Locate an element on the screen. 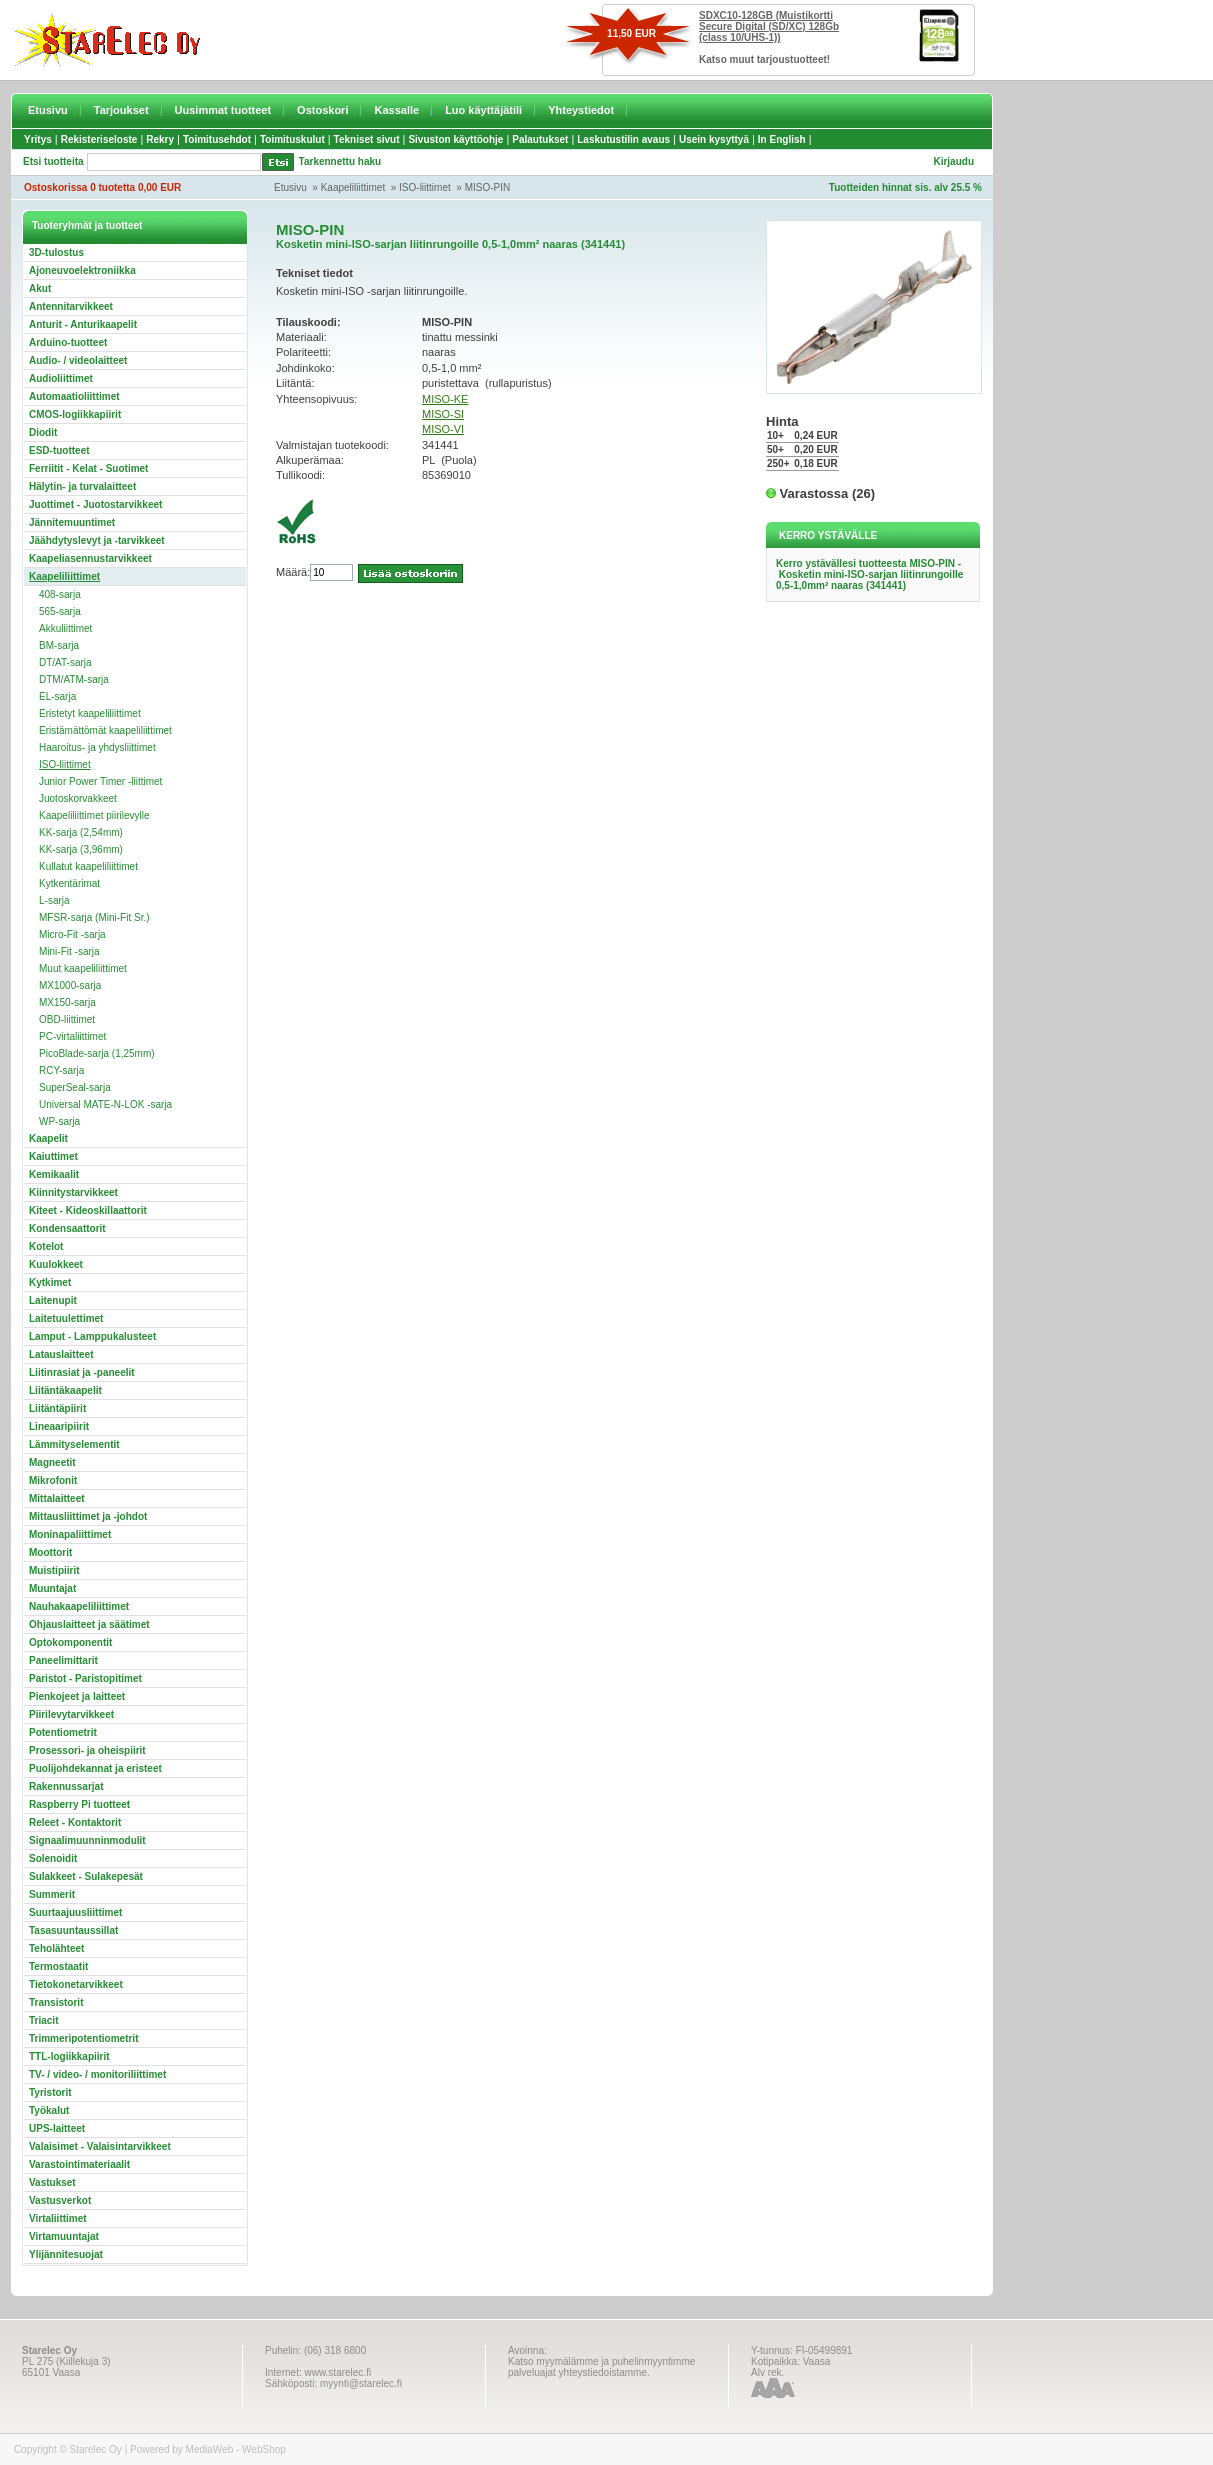  Vastusverkot is located at coordinates (60, 2200).